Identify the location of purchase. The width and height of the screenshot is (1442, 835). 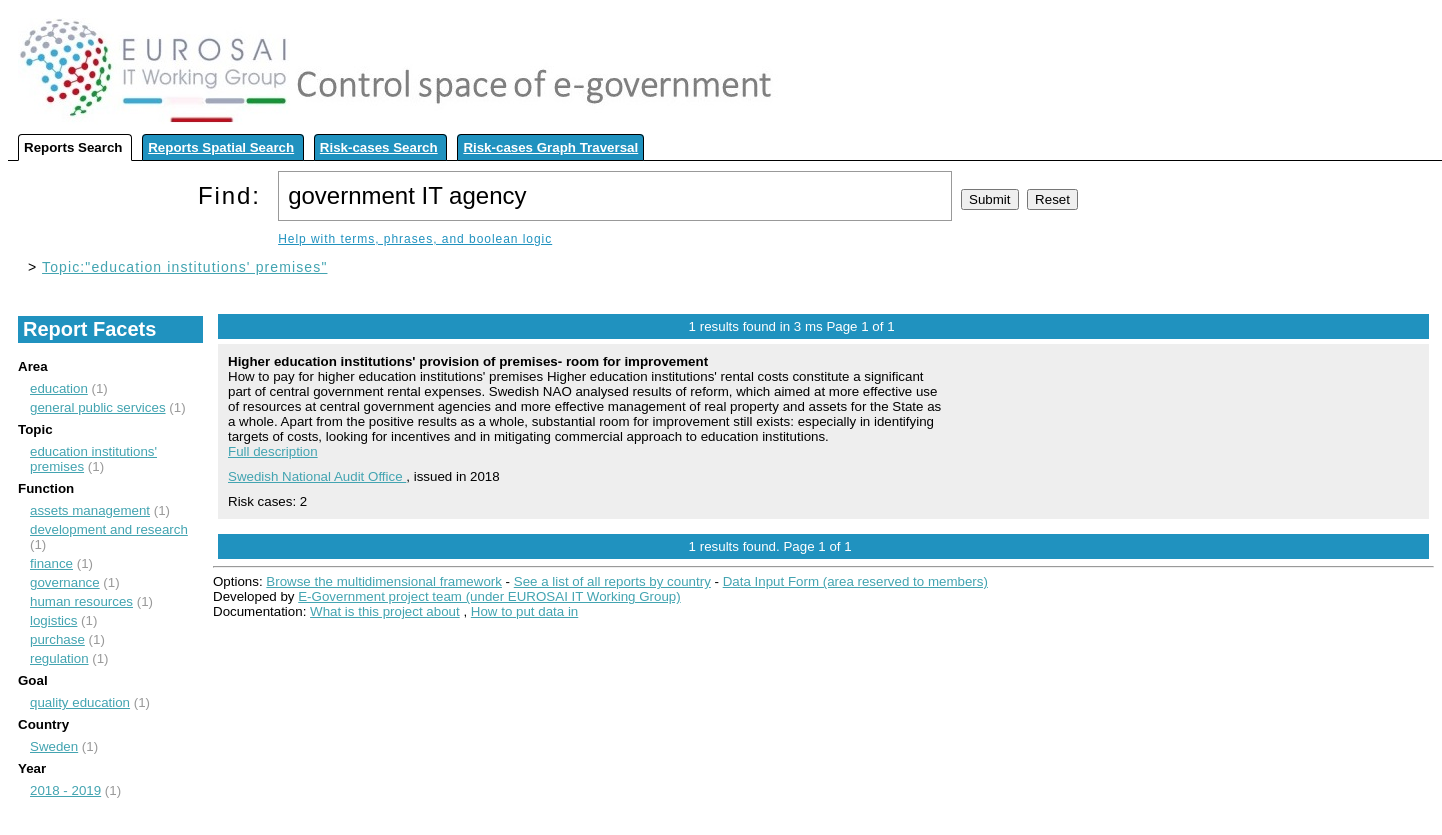
(57, 639).